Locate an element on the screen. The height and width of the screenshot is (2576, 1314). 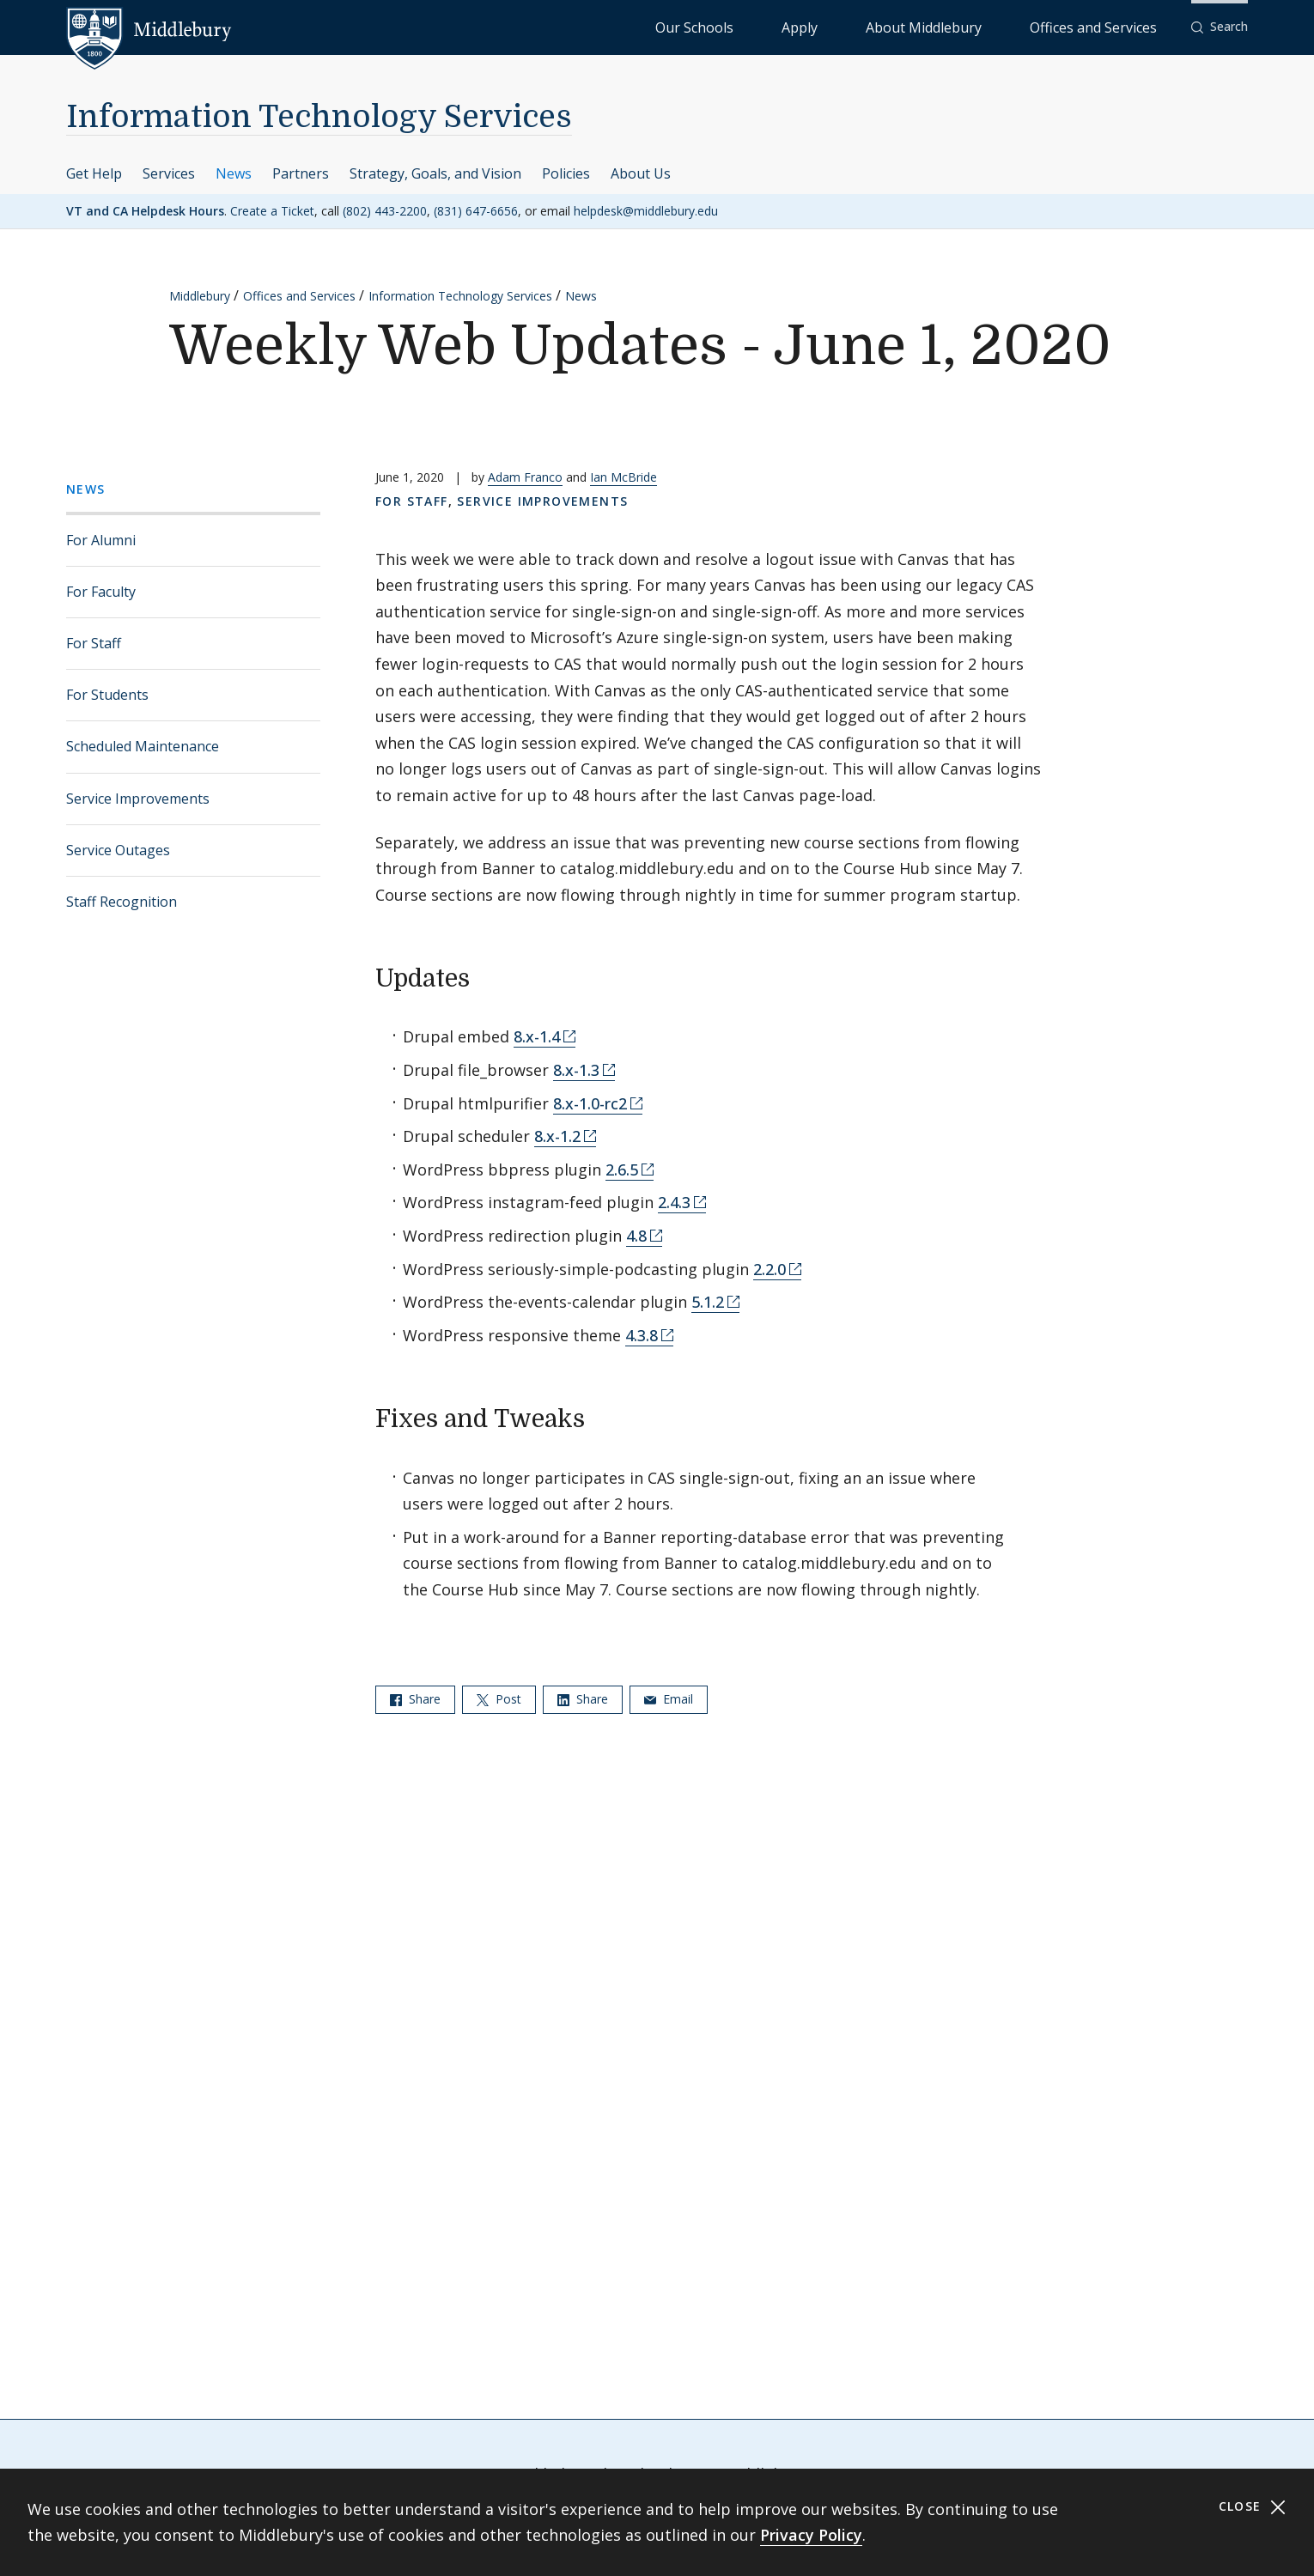
Our Schools is located at coordinates (833, 26).